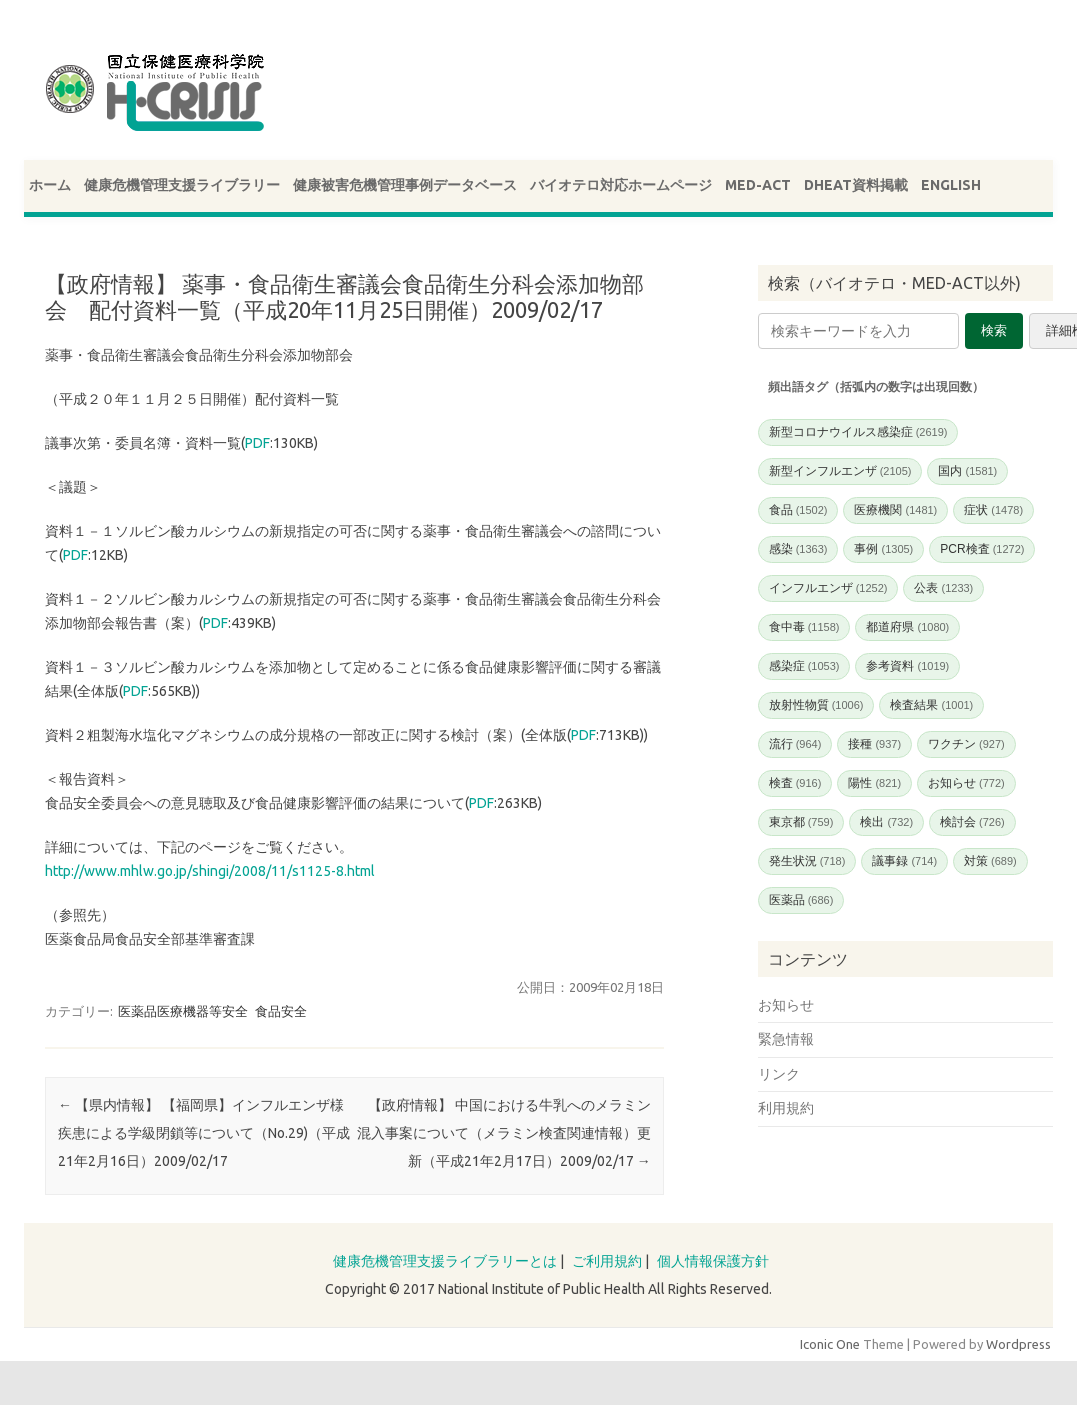 The height and width of the screenshot is (1405, 1077). I want to click on PDF, so click(257, 443).